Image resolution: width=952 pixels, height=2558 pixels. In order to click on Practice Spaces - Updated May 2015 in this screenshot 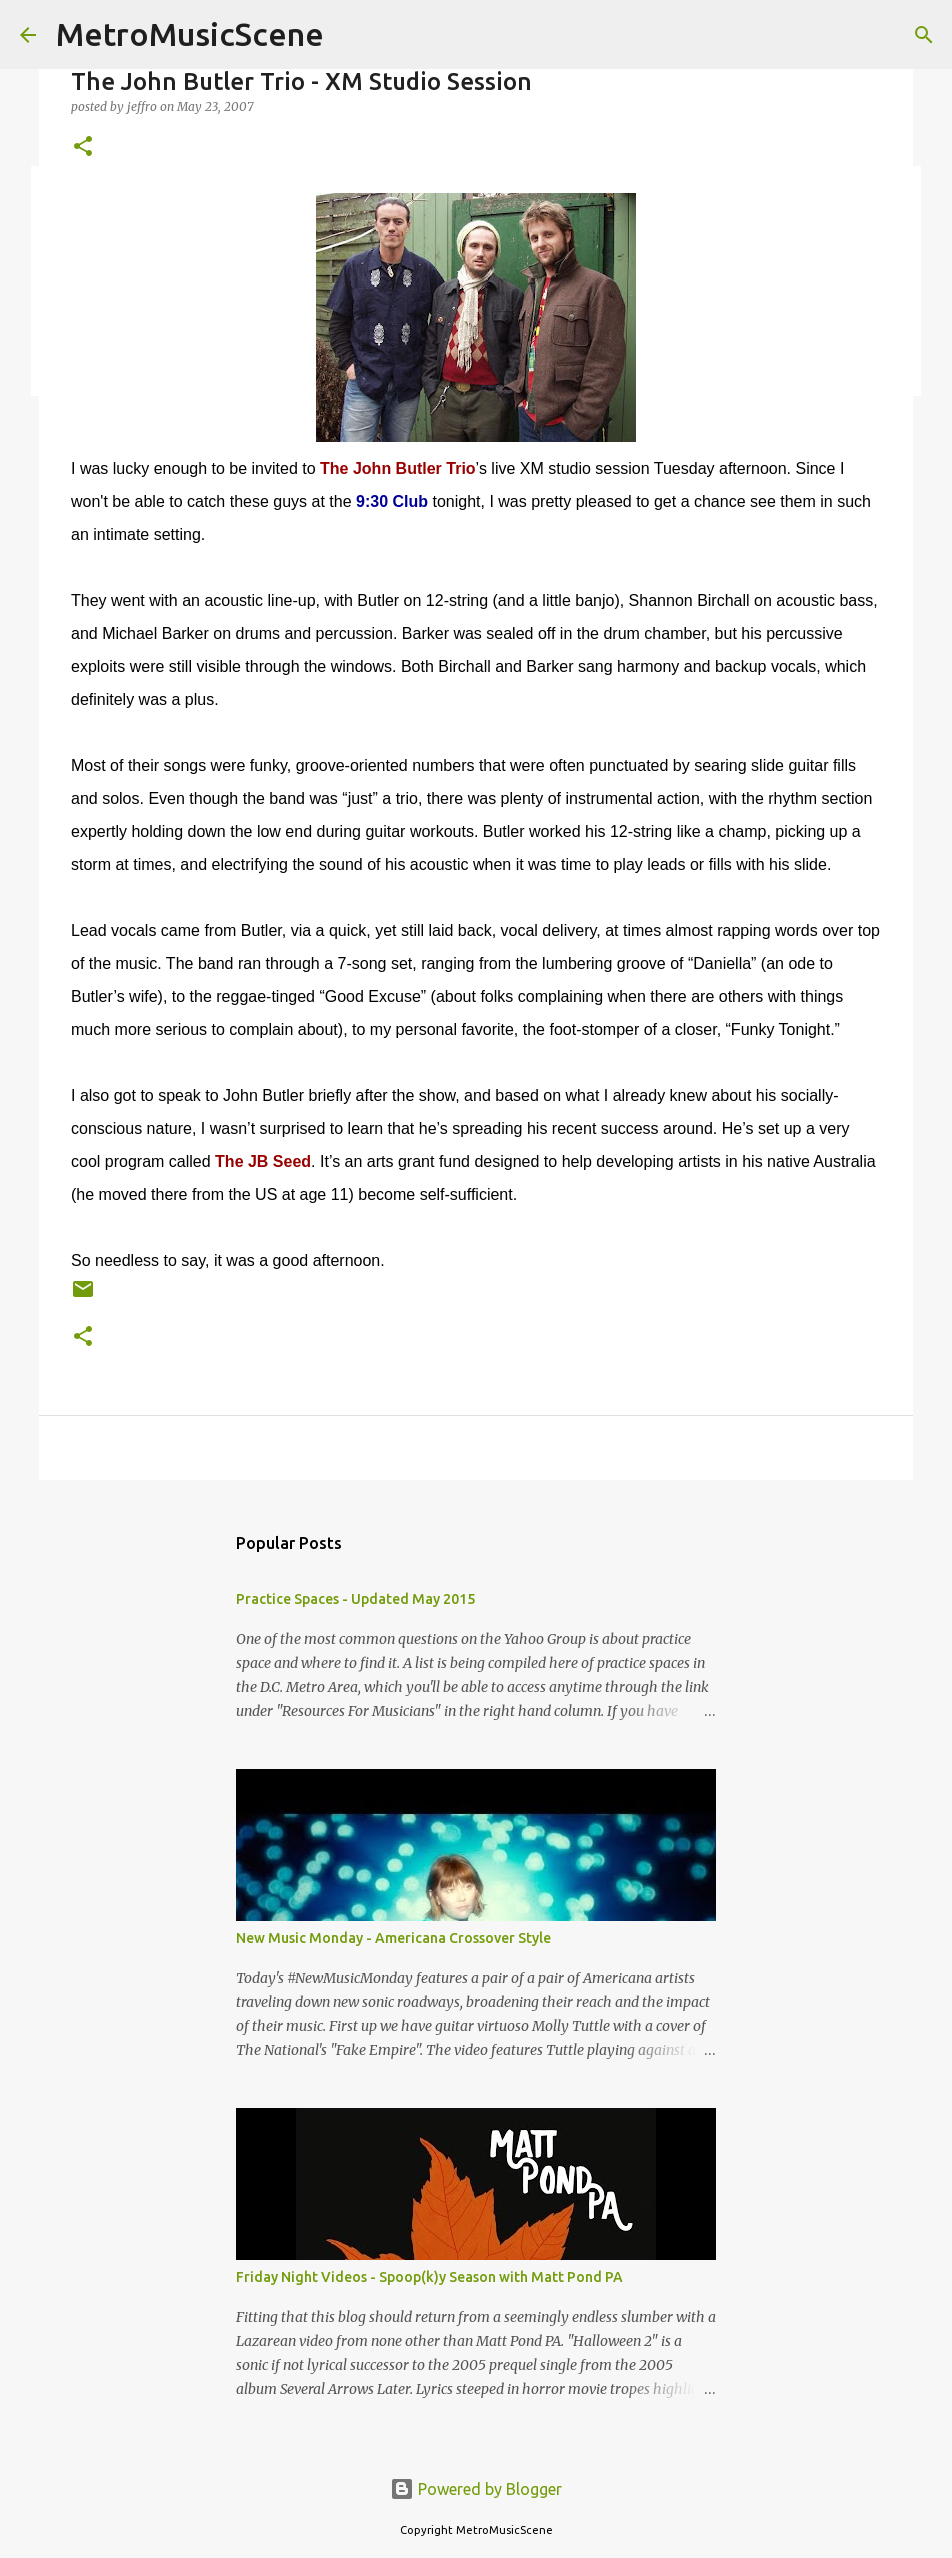, I will do `click(355, 1599)`.